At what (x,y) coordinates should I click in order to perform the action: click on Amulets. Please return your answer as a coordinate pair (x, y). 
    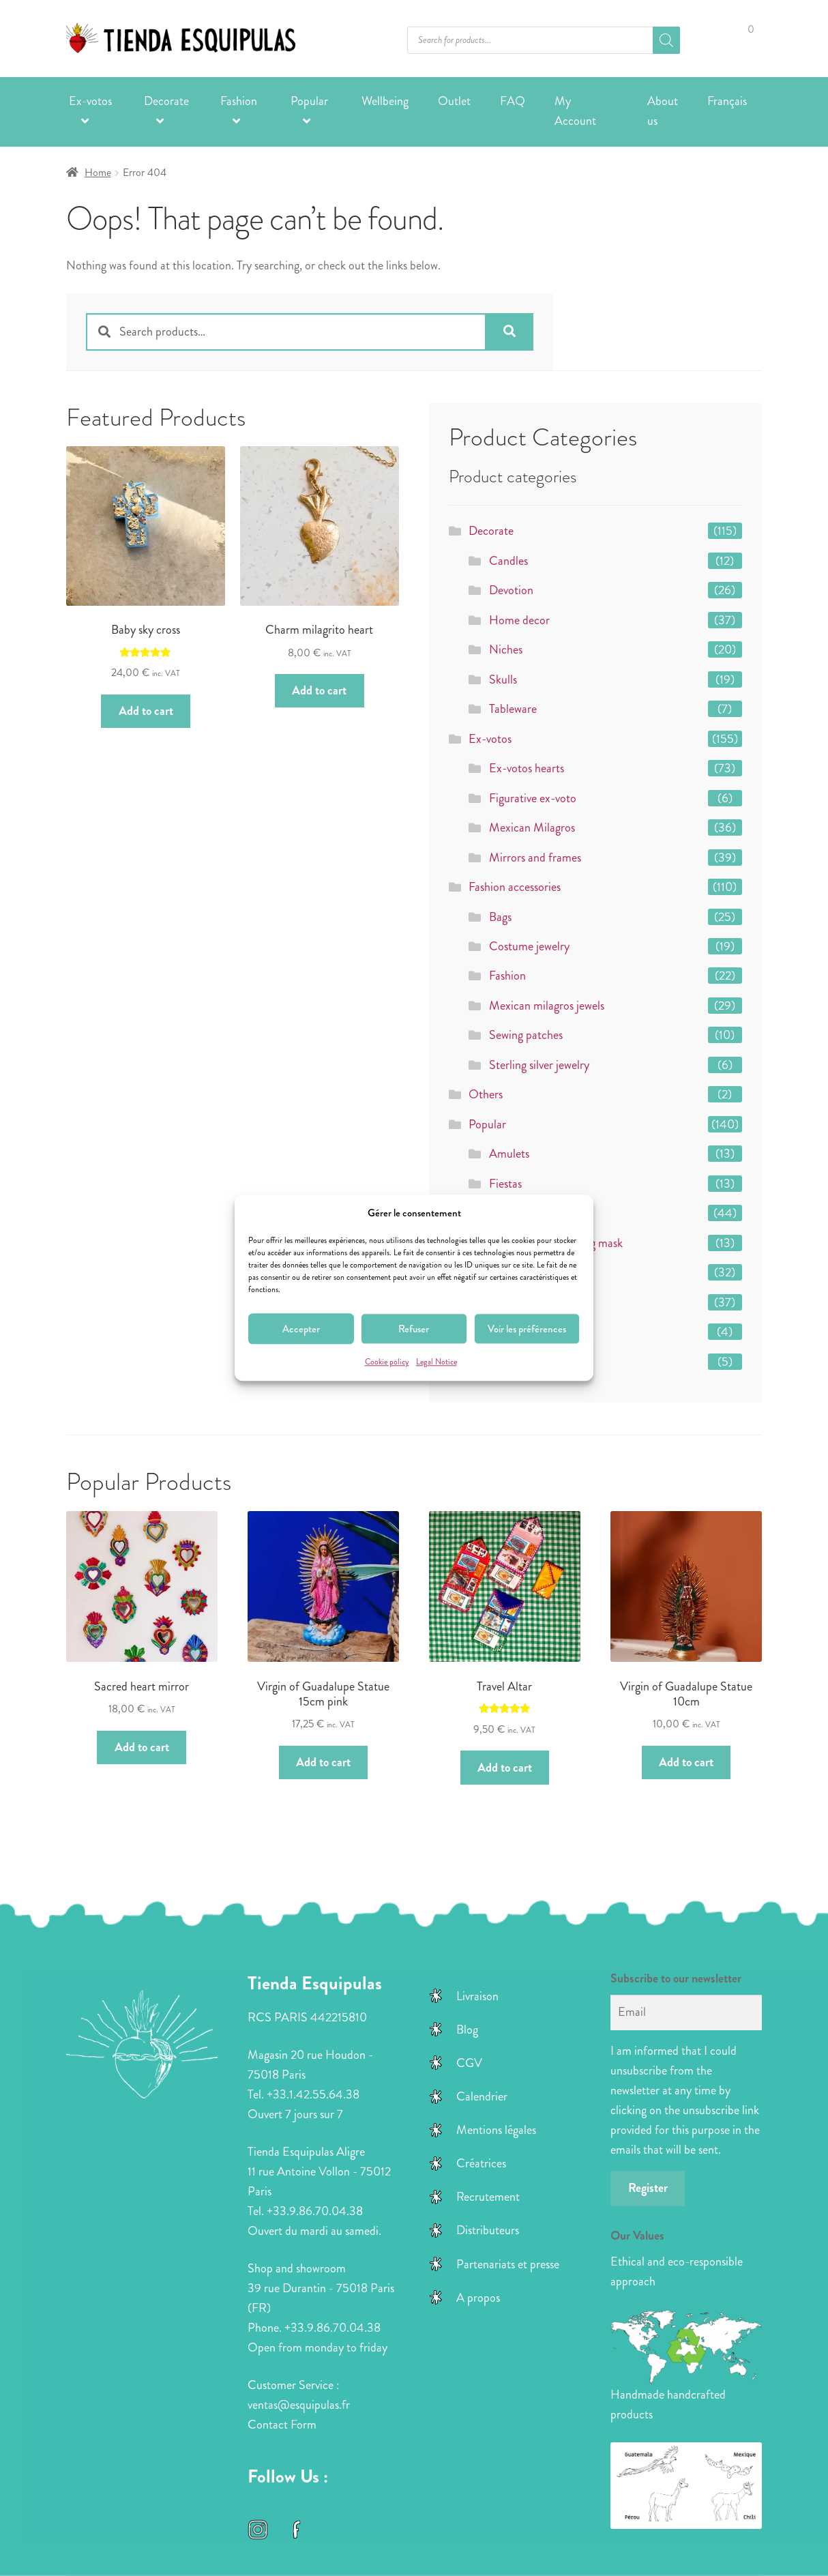
    Looking at the image, I should click on (509, 1153).